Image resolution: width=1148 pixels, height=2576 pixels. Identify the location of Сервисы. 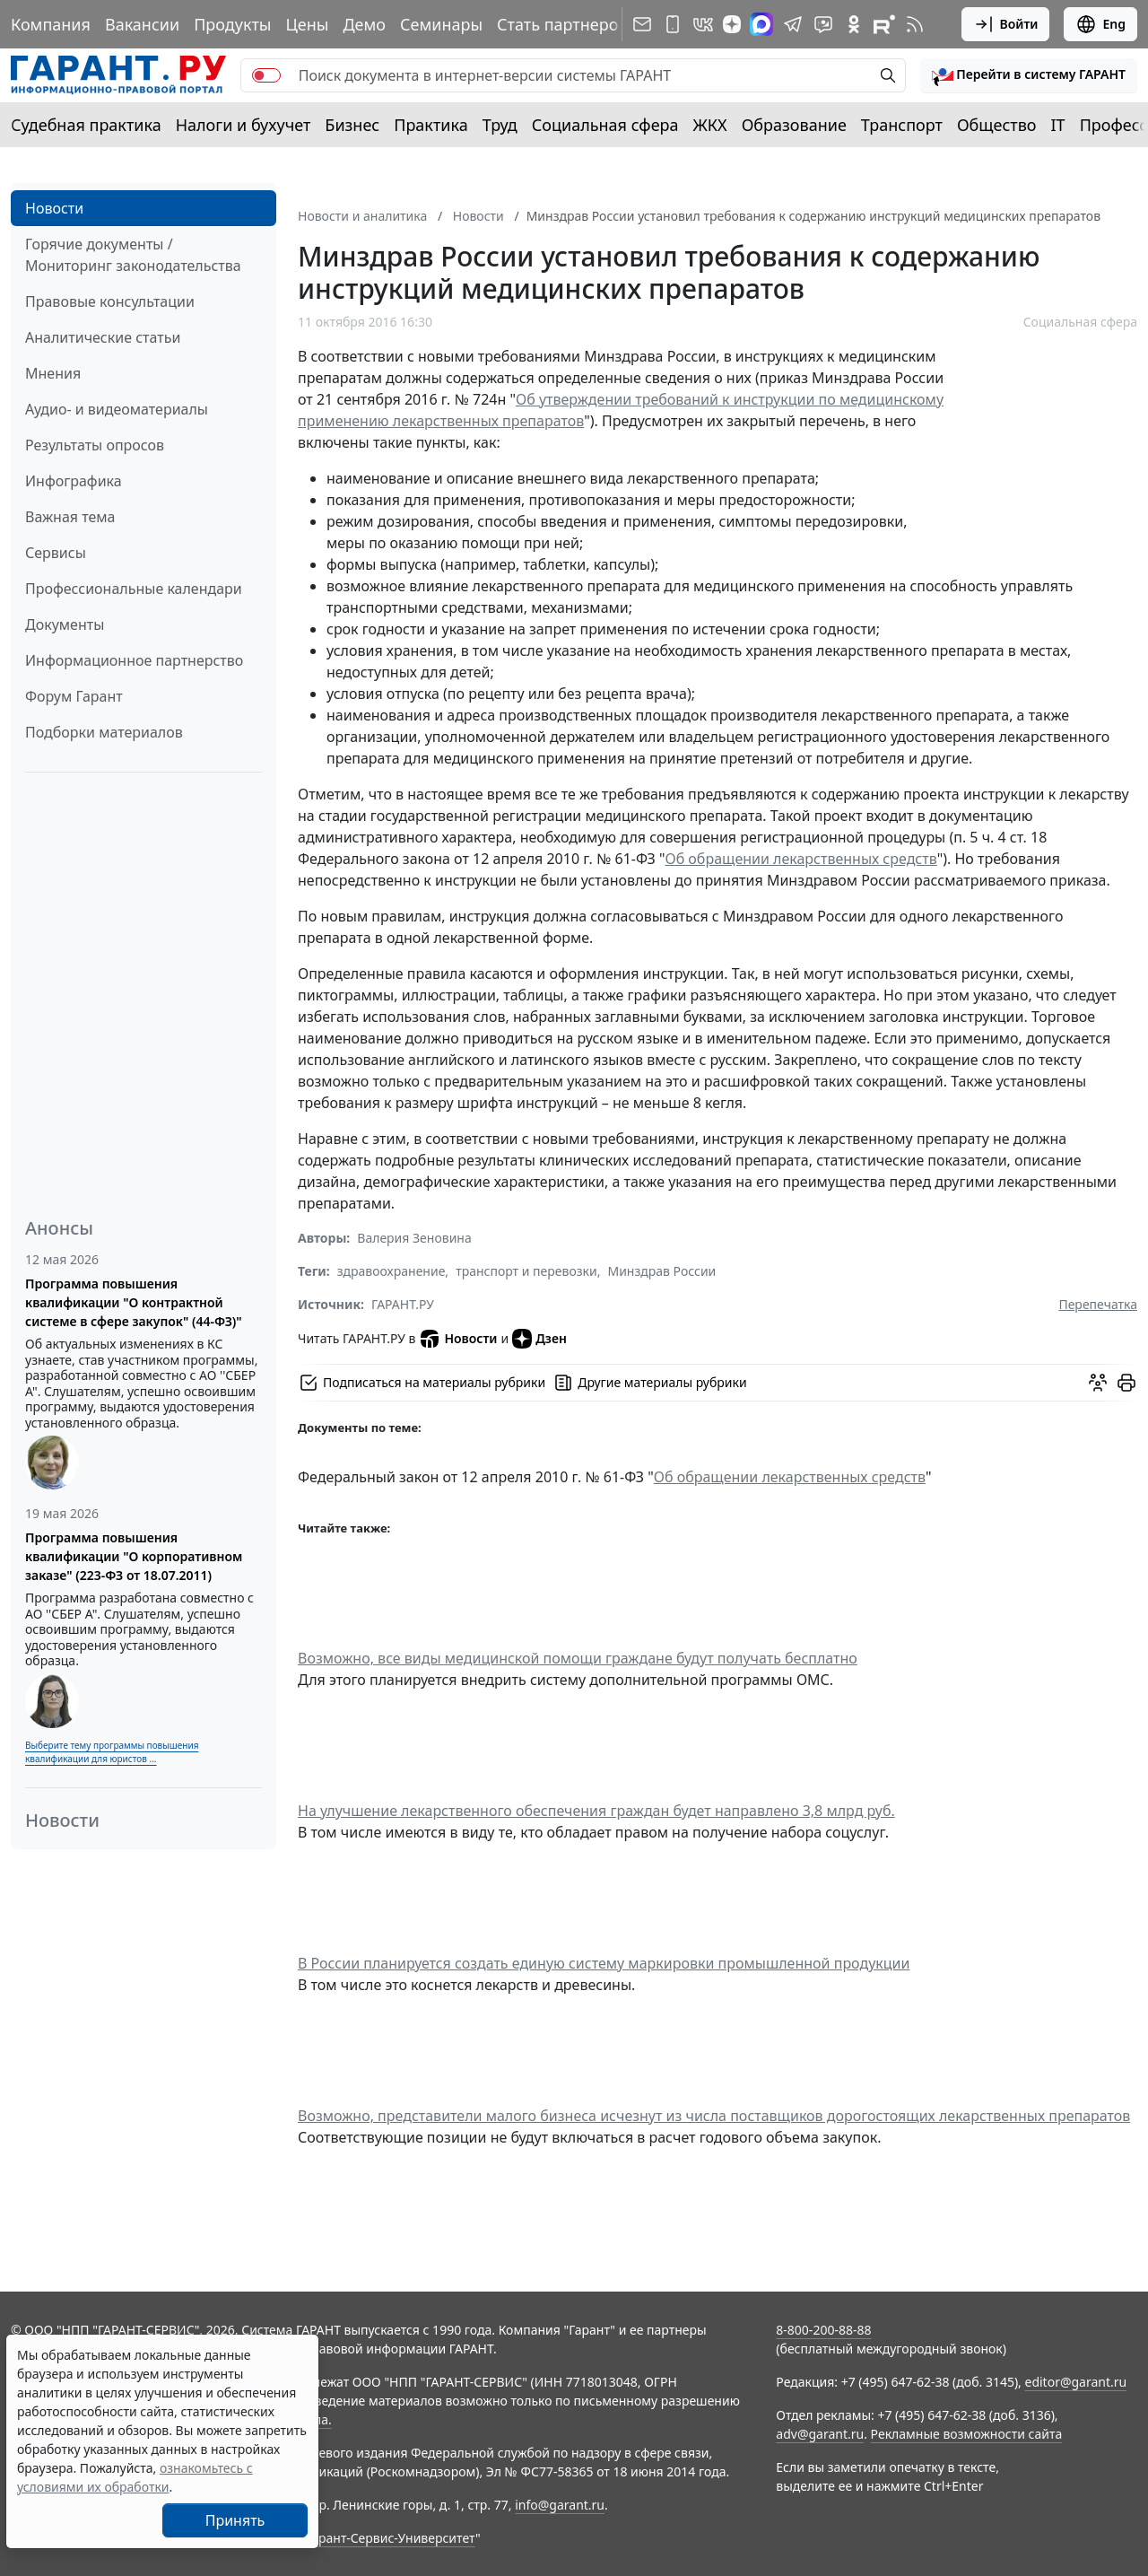
(55, 553).